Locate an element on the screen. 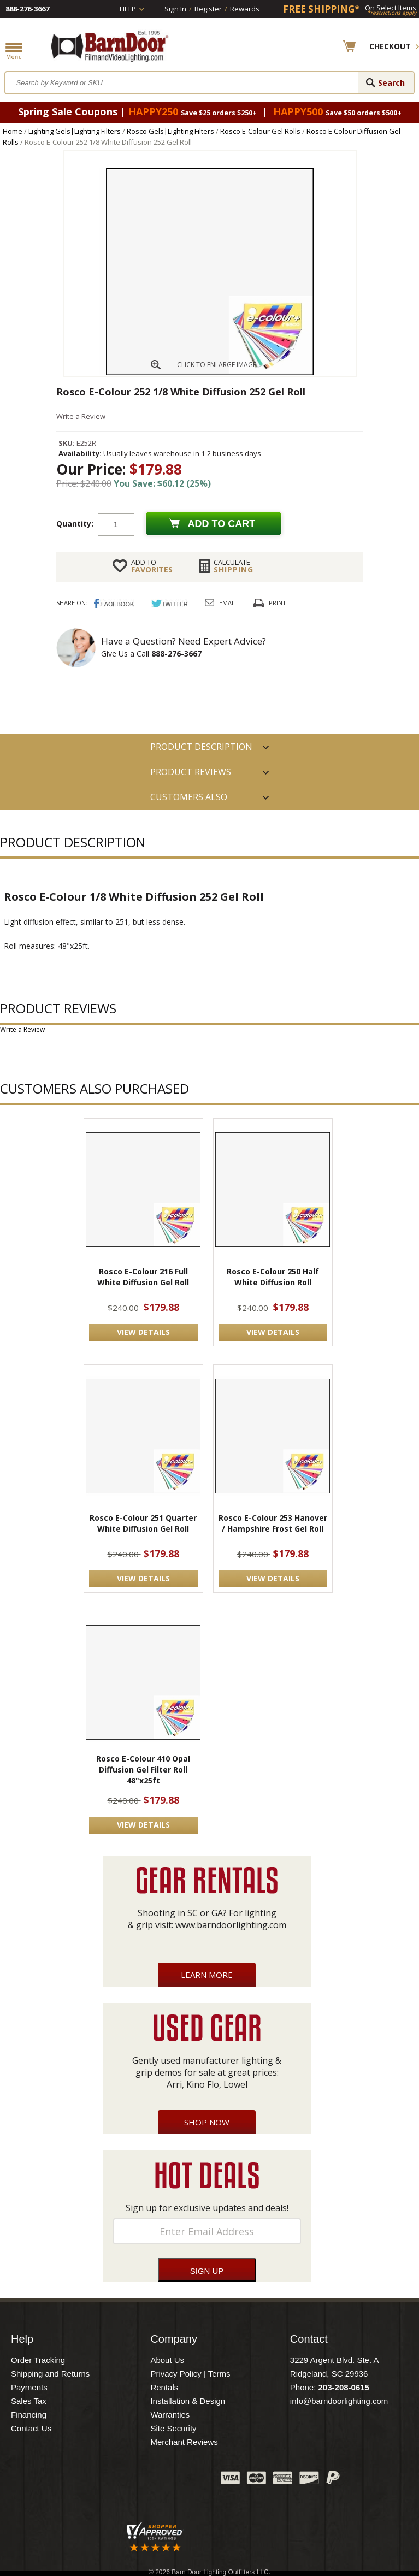 This screenshot has height=2576, width=419. Sign In is located at coordinates (175, 9).